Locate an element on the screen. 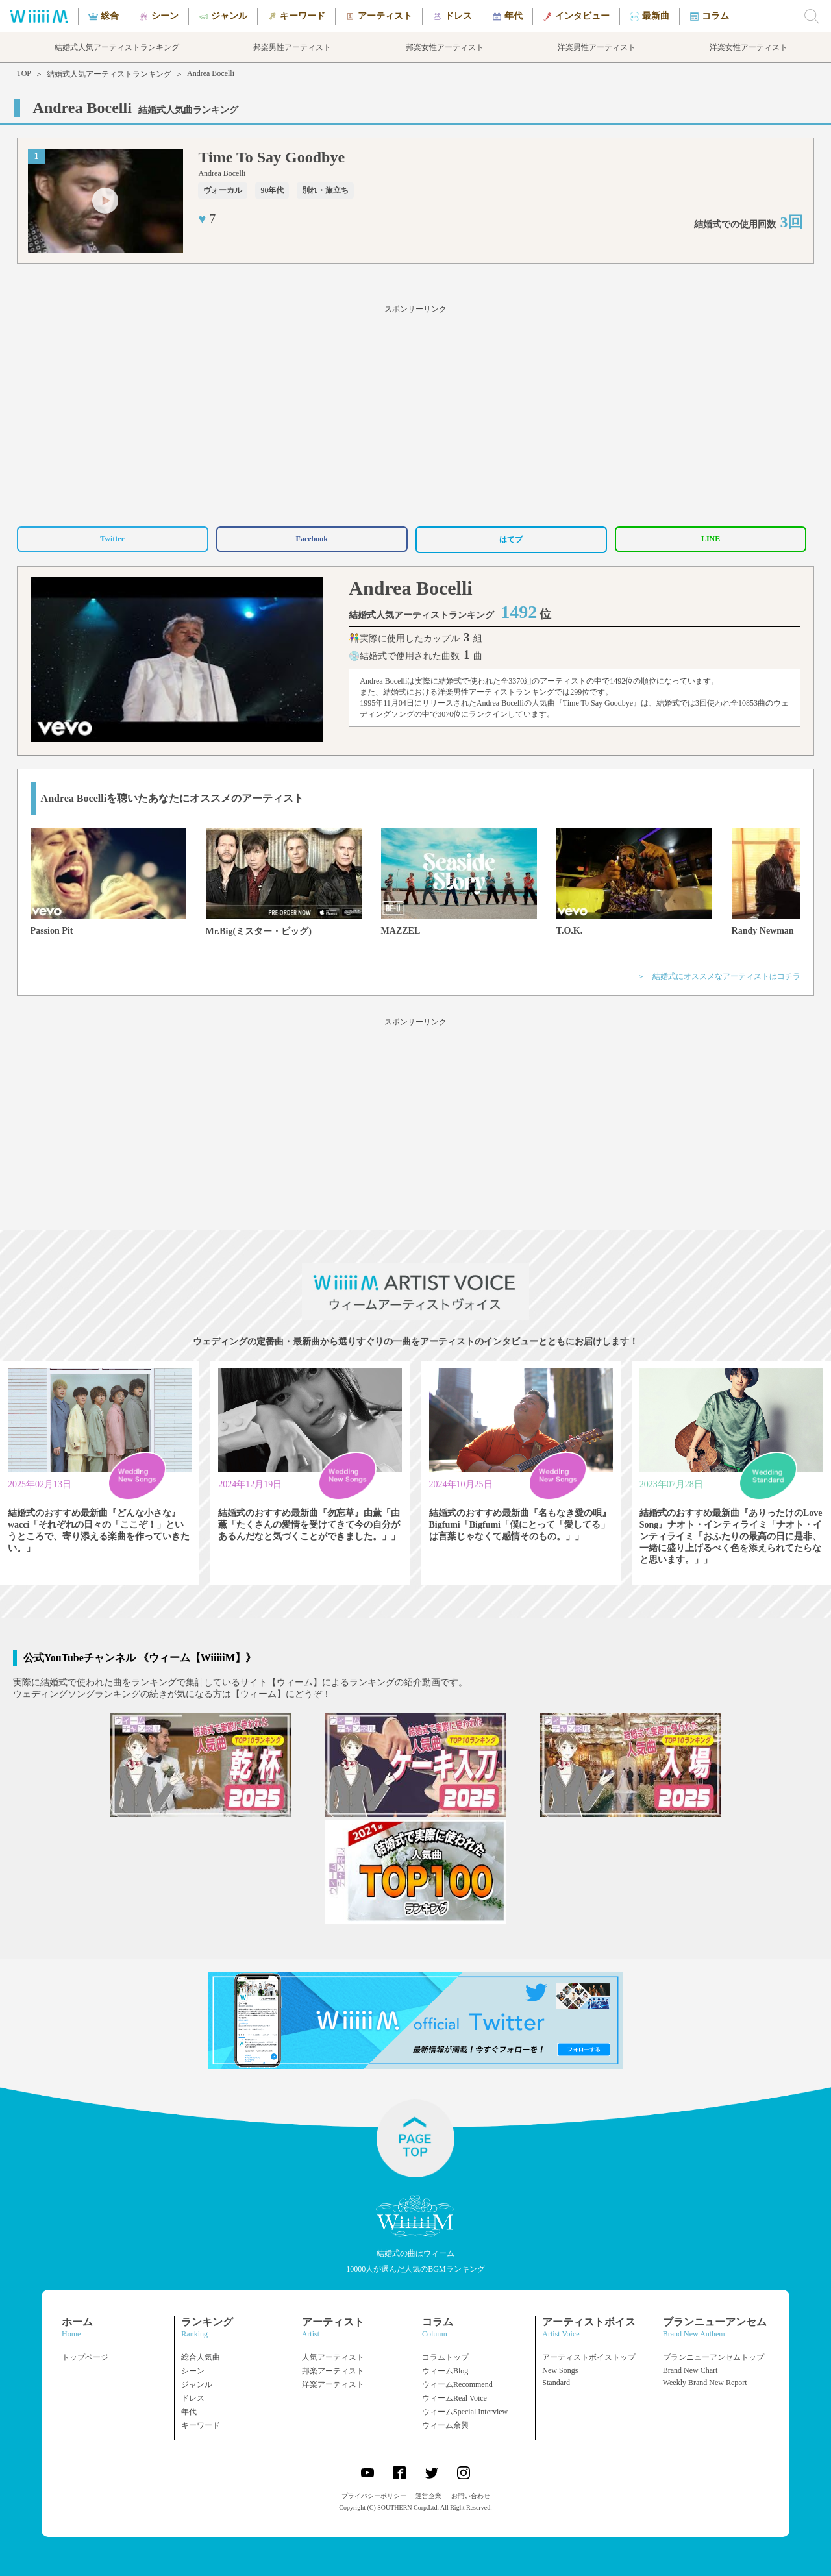 The width and height of the screenshot is (831, 2576). ブランニューアンセムトップ is located at coordinates (713, 2357).